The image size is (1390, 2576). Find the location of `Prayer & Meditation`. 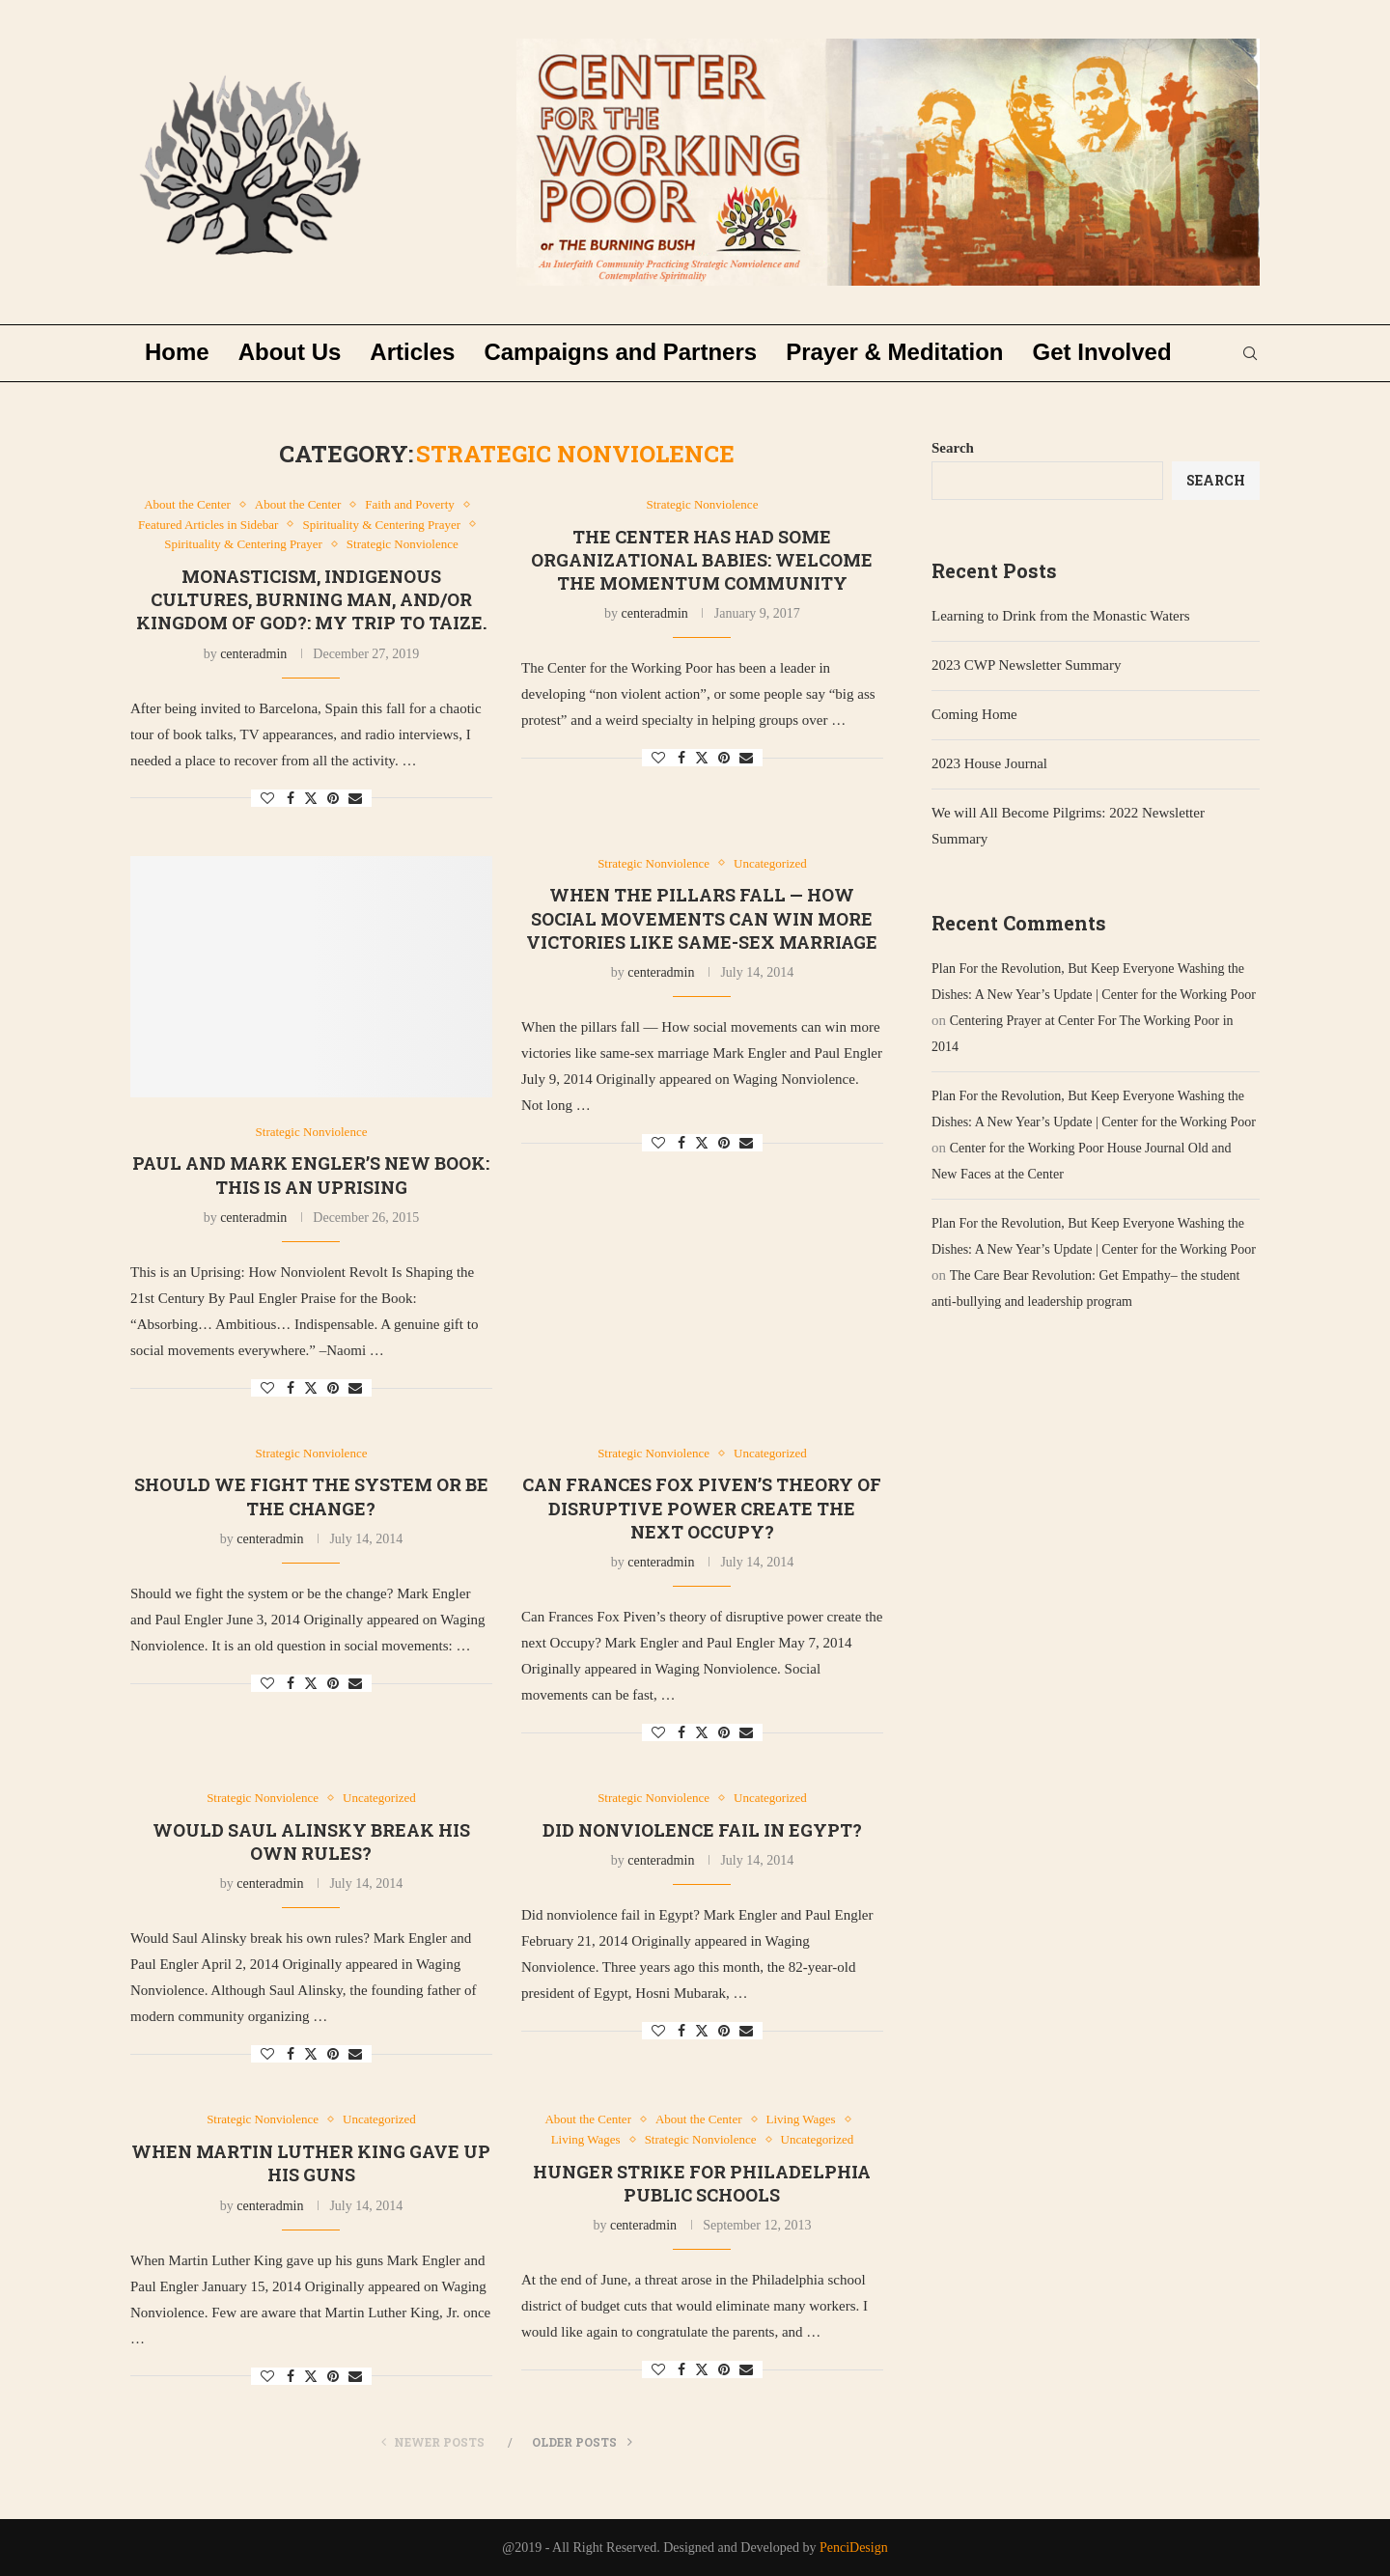

Prayer & Meditation is located at coordinates (894, 352).